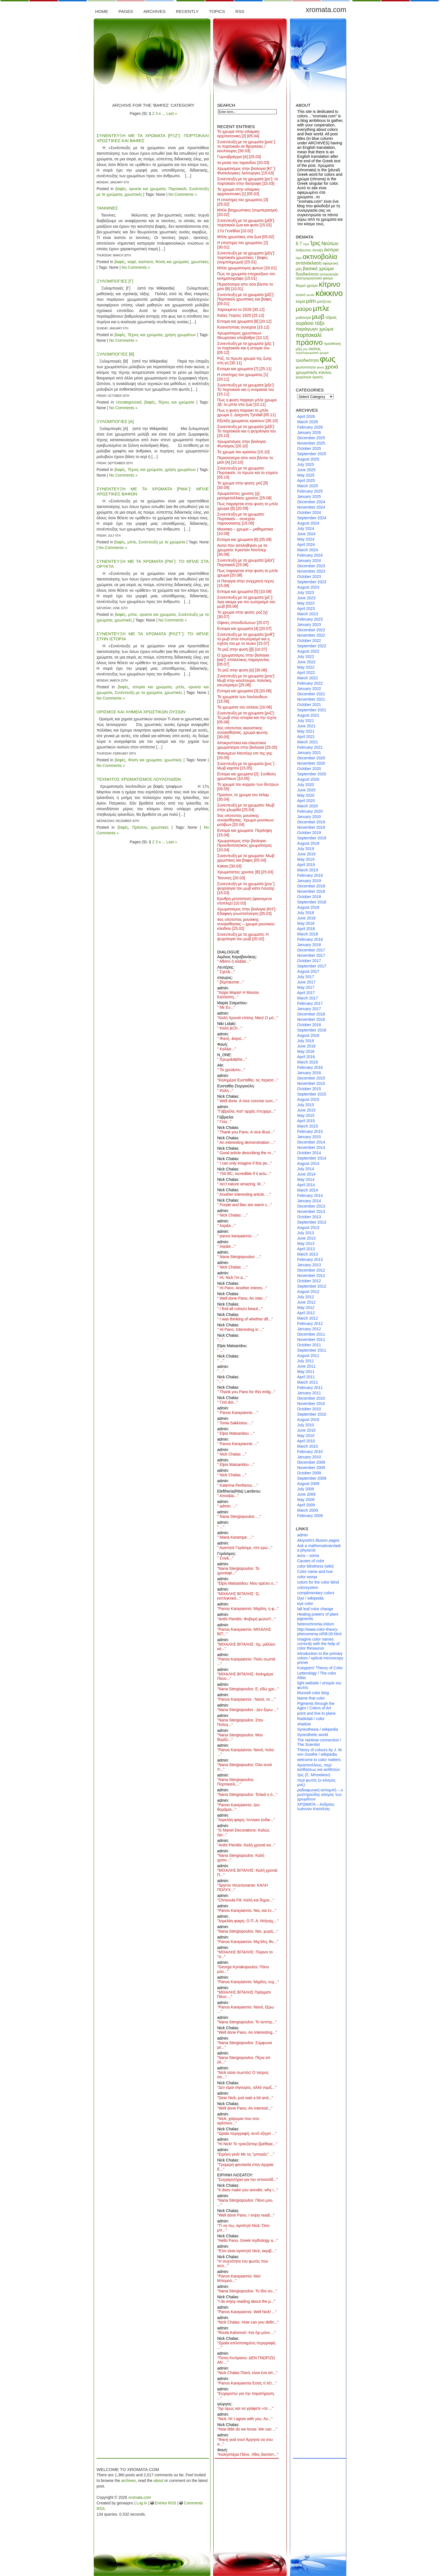  I want to click on κίτρινο [κίτρινο (33 items)], so click(329, 284).